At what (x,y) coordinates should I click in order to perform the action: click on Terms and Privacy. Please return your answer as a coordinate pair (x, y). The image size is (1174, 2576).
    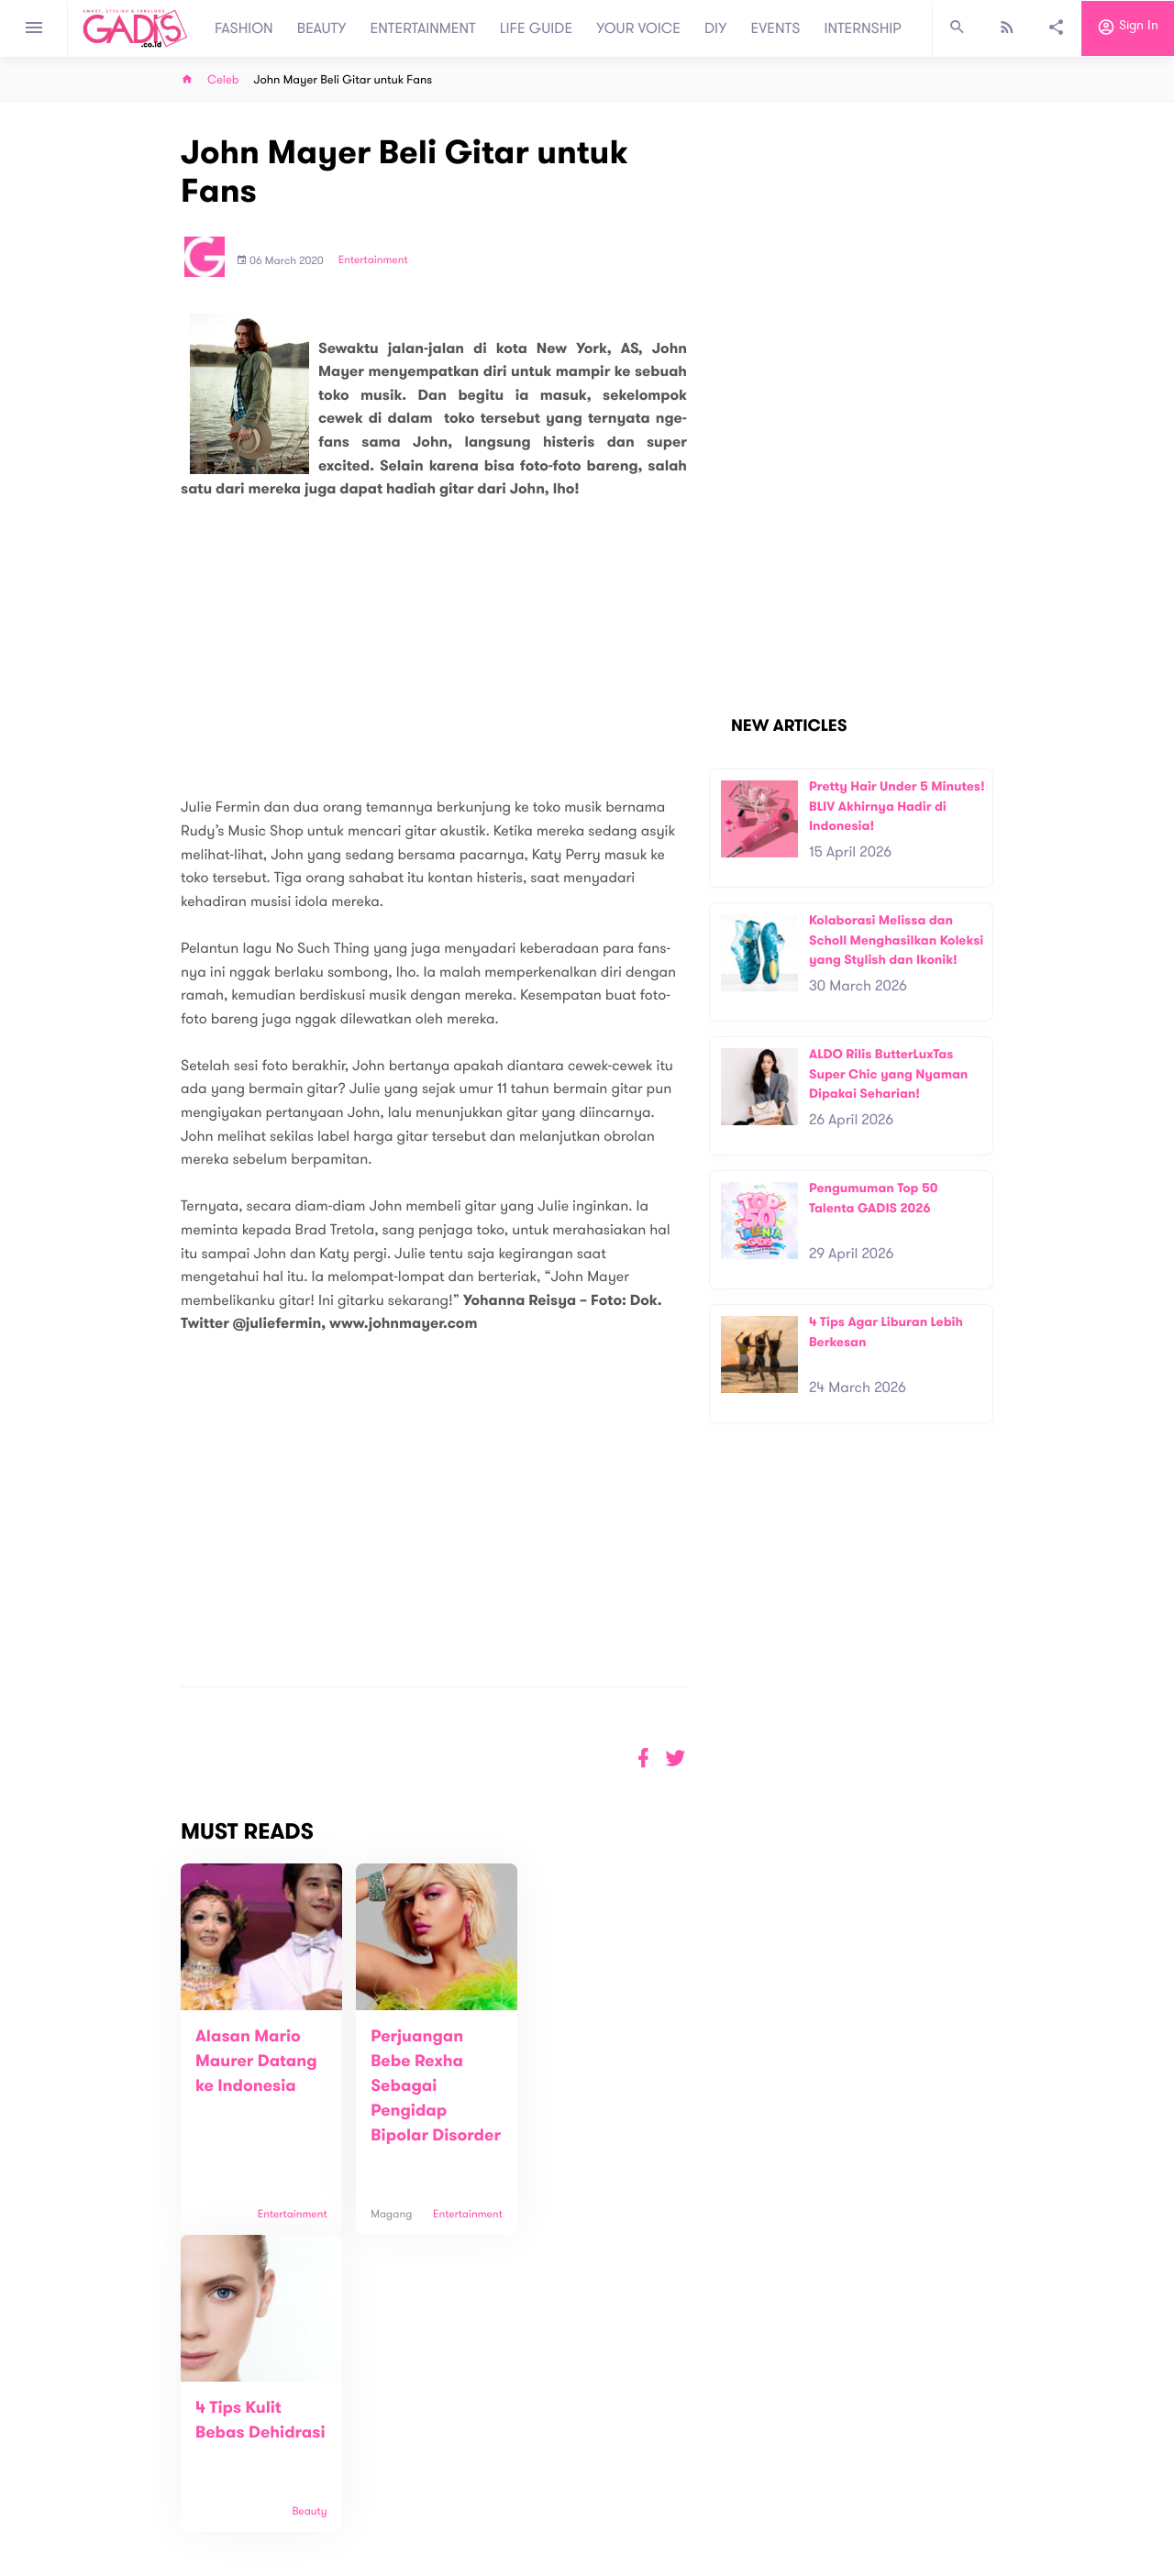
    Looking at the image, I should click on (720, 2566).